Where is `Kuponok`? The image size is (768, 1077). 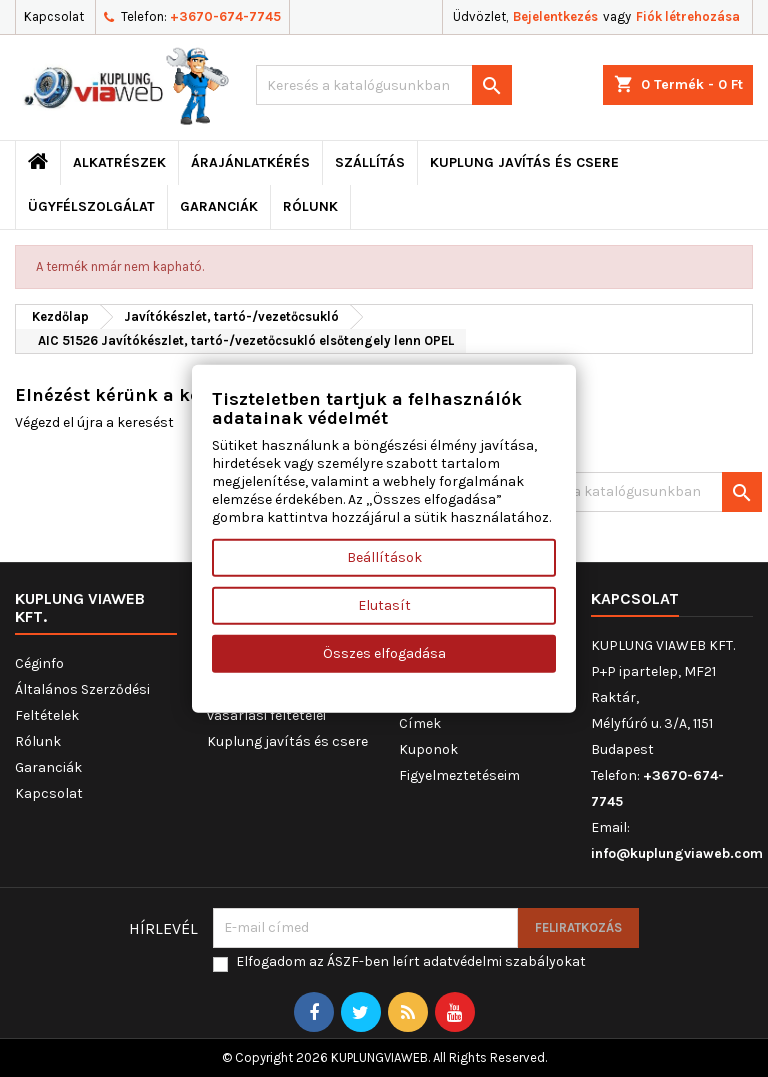
Kuponok is located at coordinates (428, 749).